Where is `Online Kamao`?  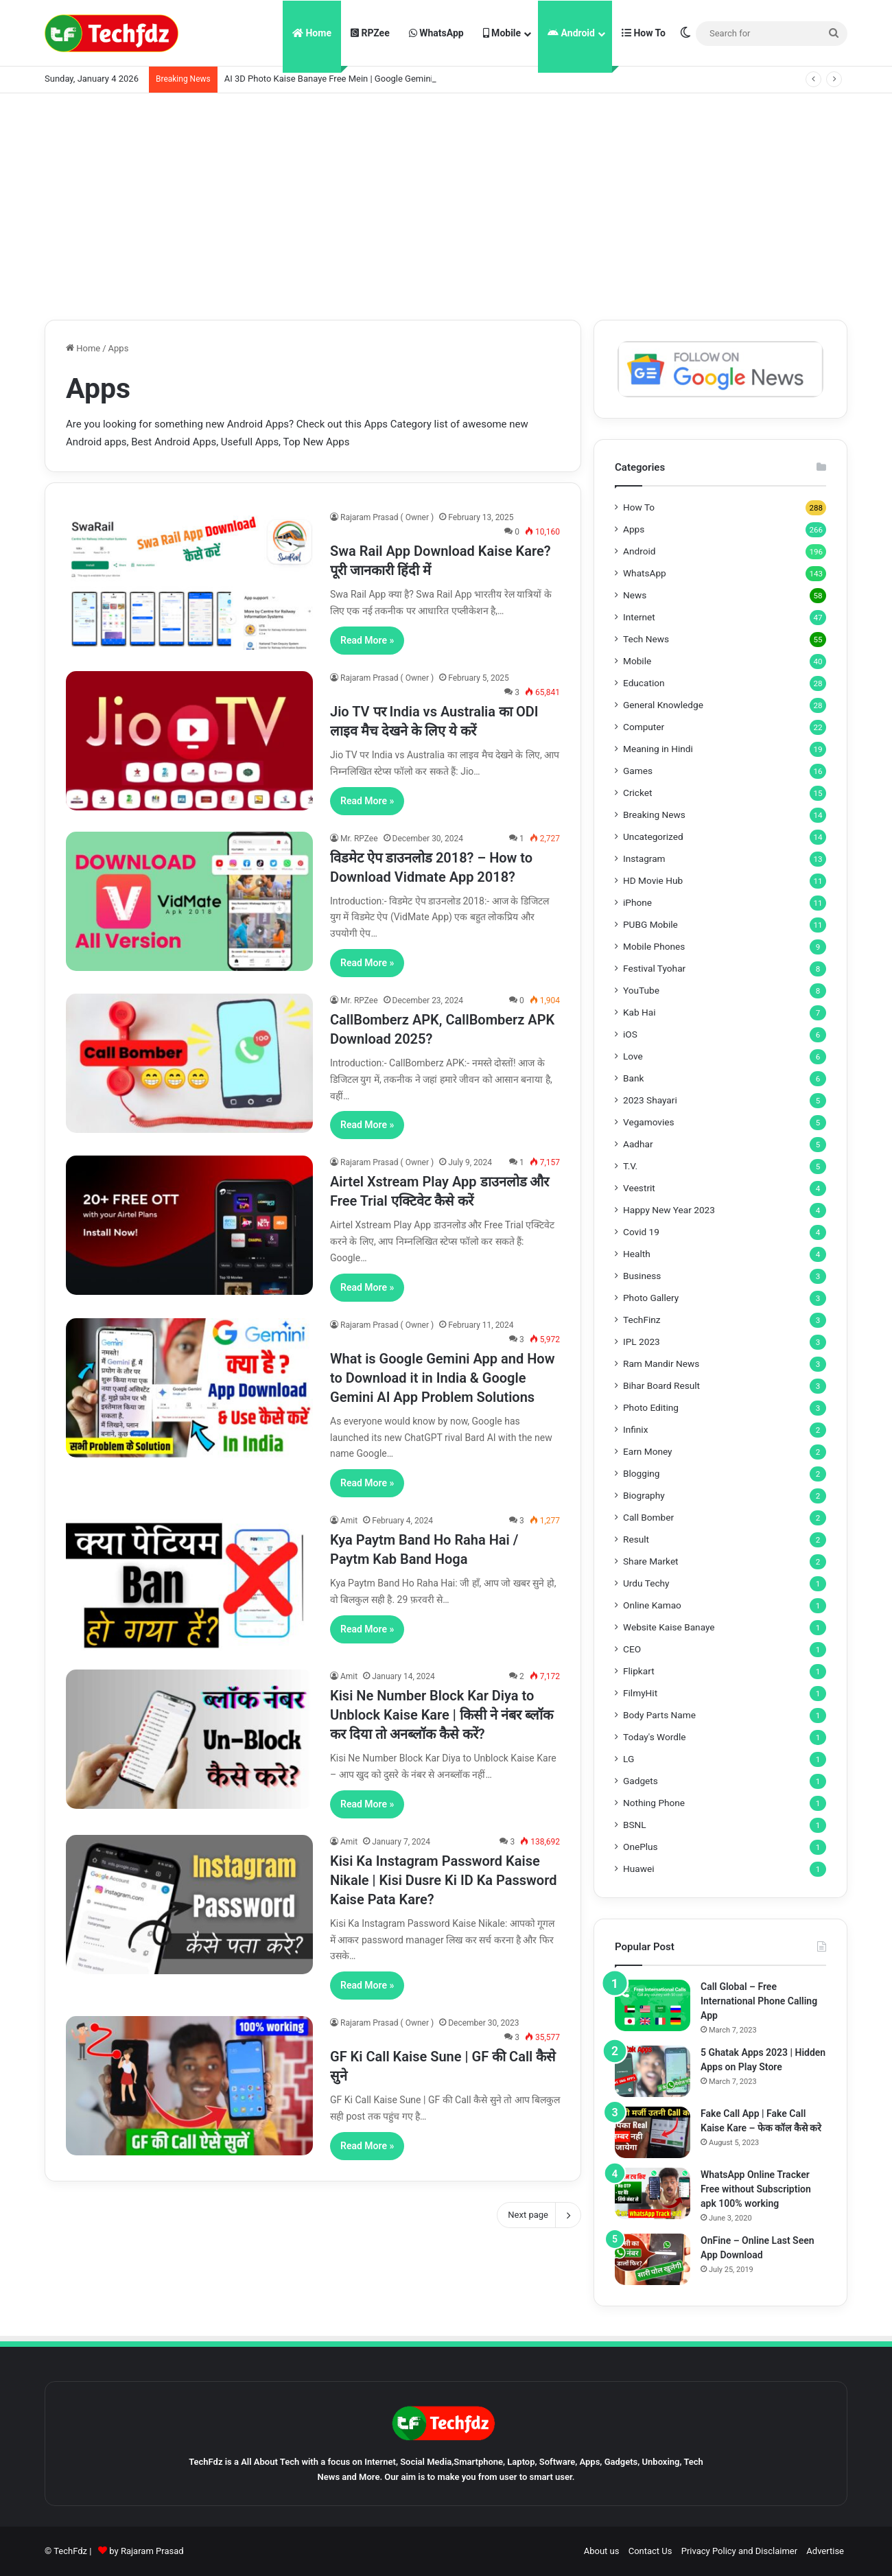 Online Kamao is located at coordinates (652, 1605).